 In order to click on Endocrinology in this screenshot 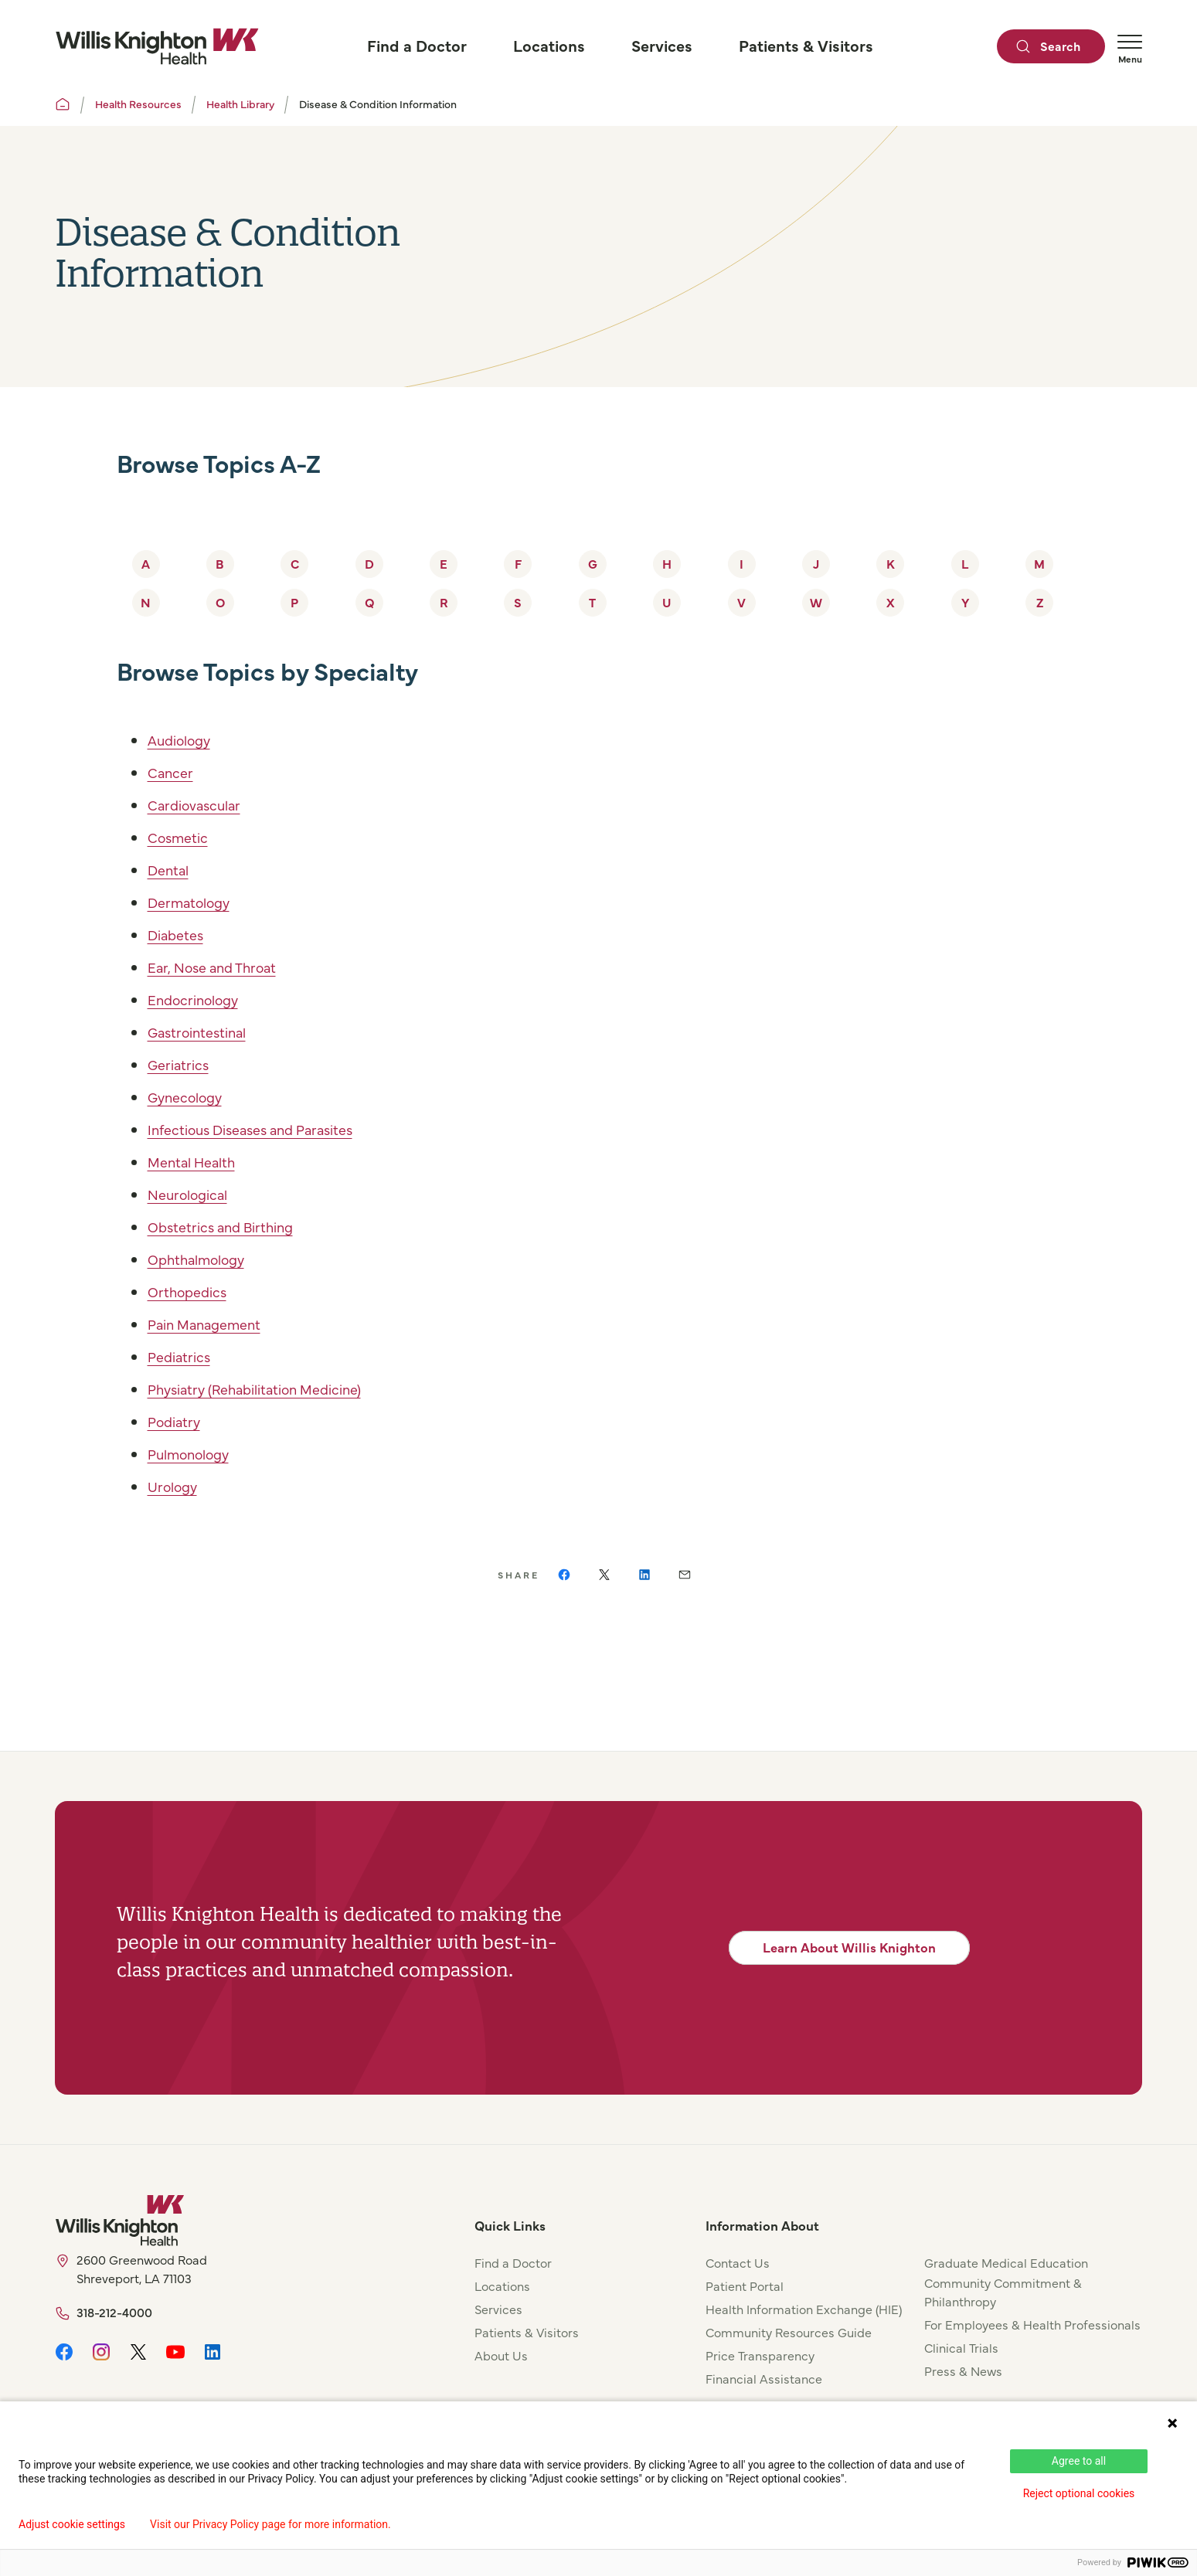, I will do `click(199, 998)`.